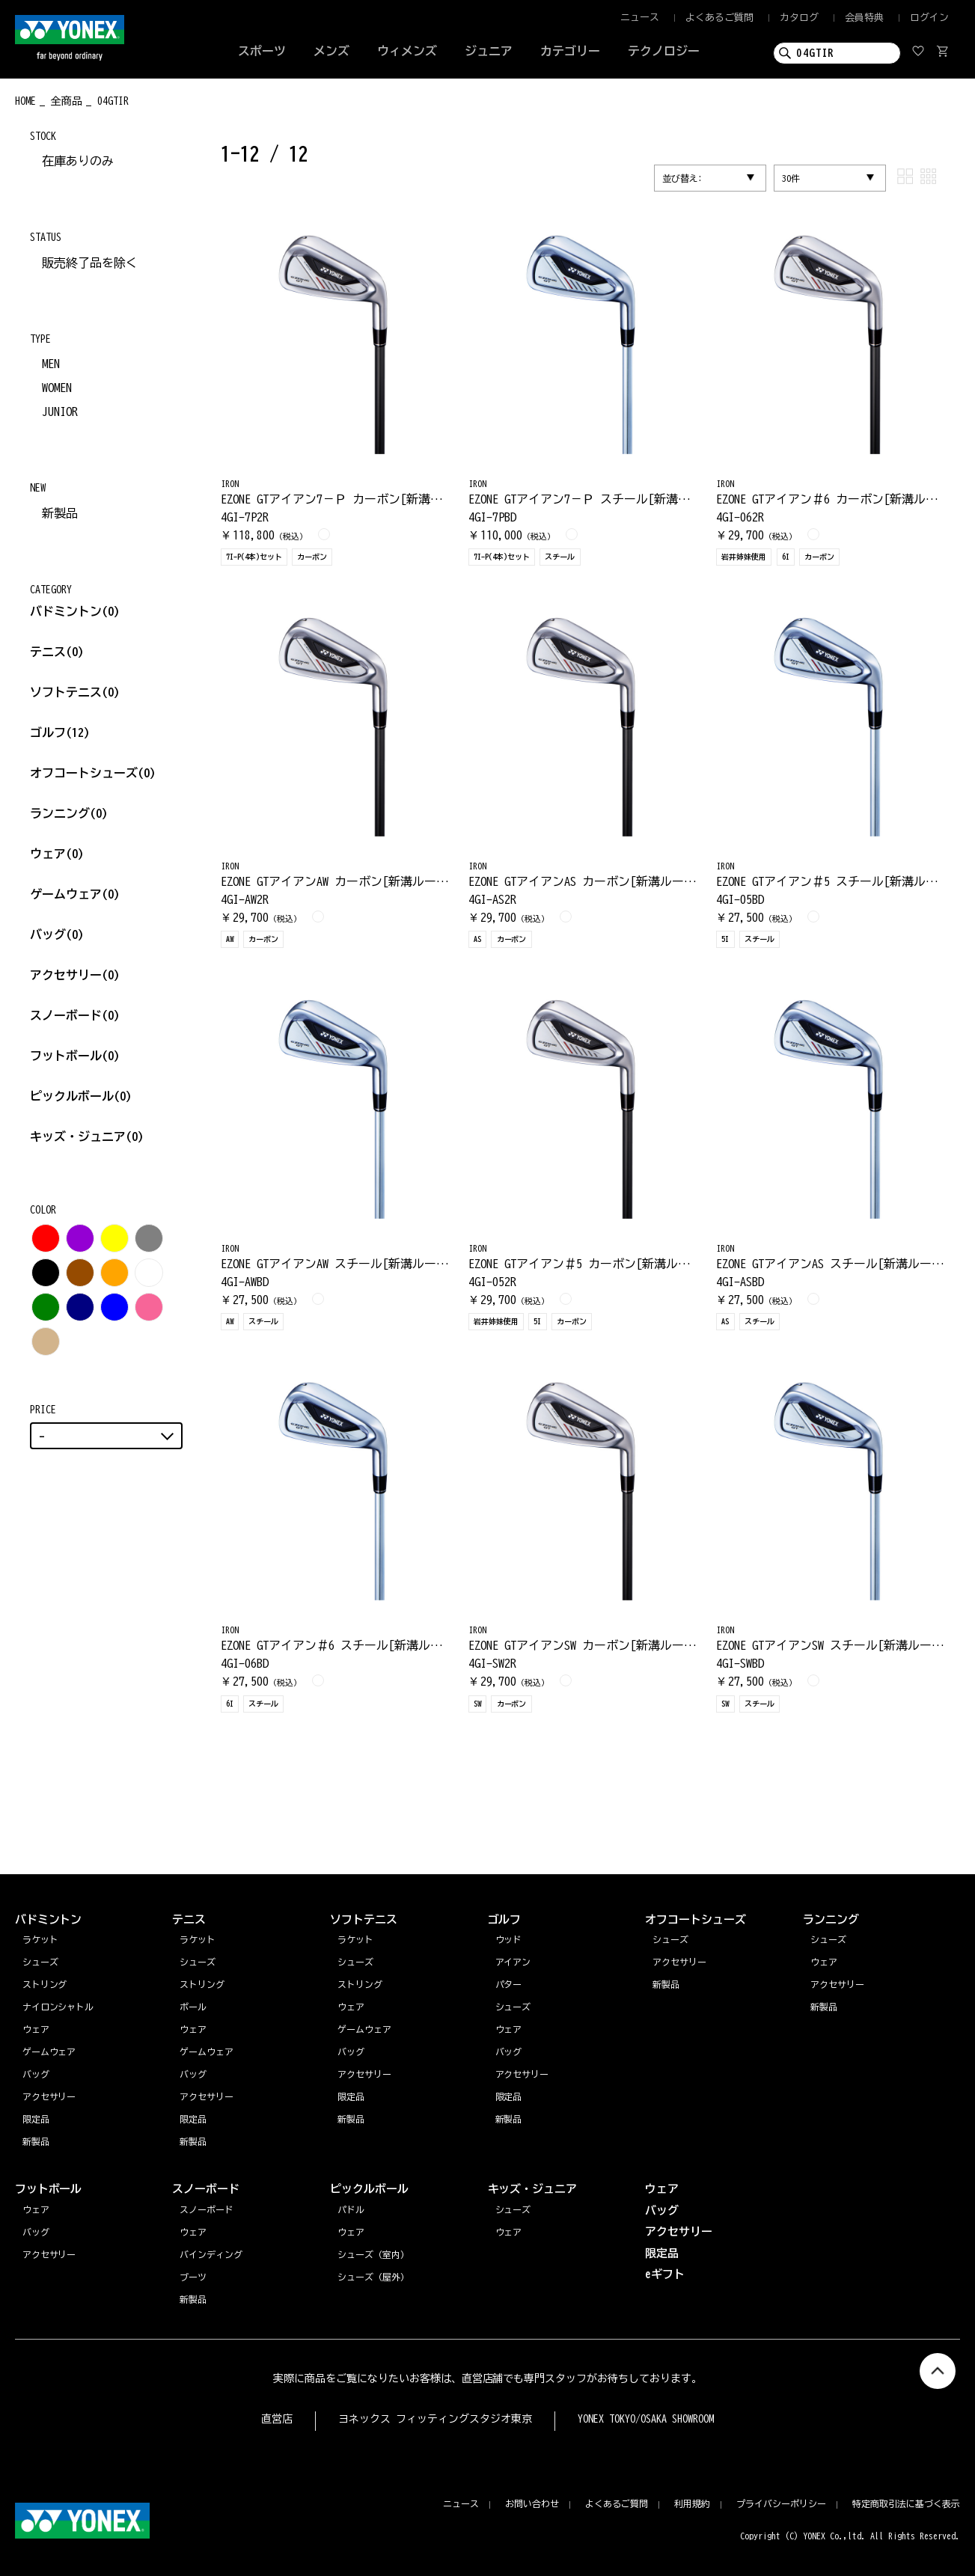 This screenshot has height=2576, width=975. I want to click on JUNIOR, so click(60, 411).